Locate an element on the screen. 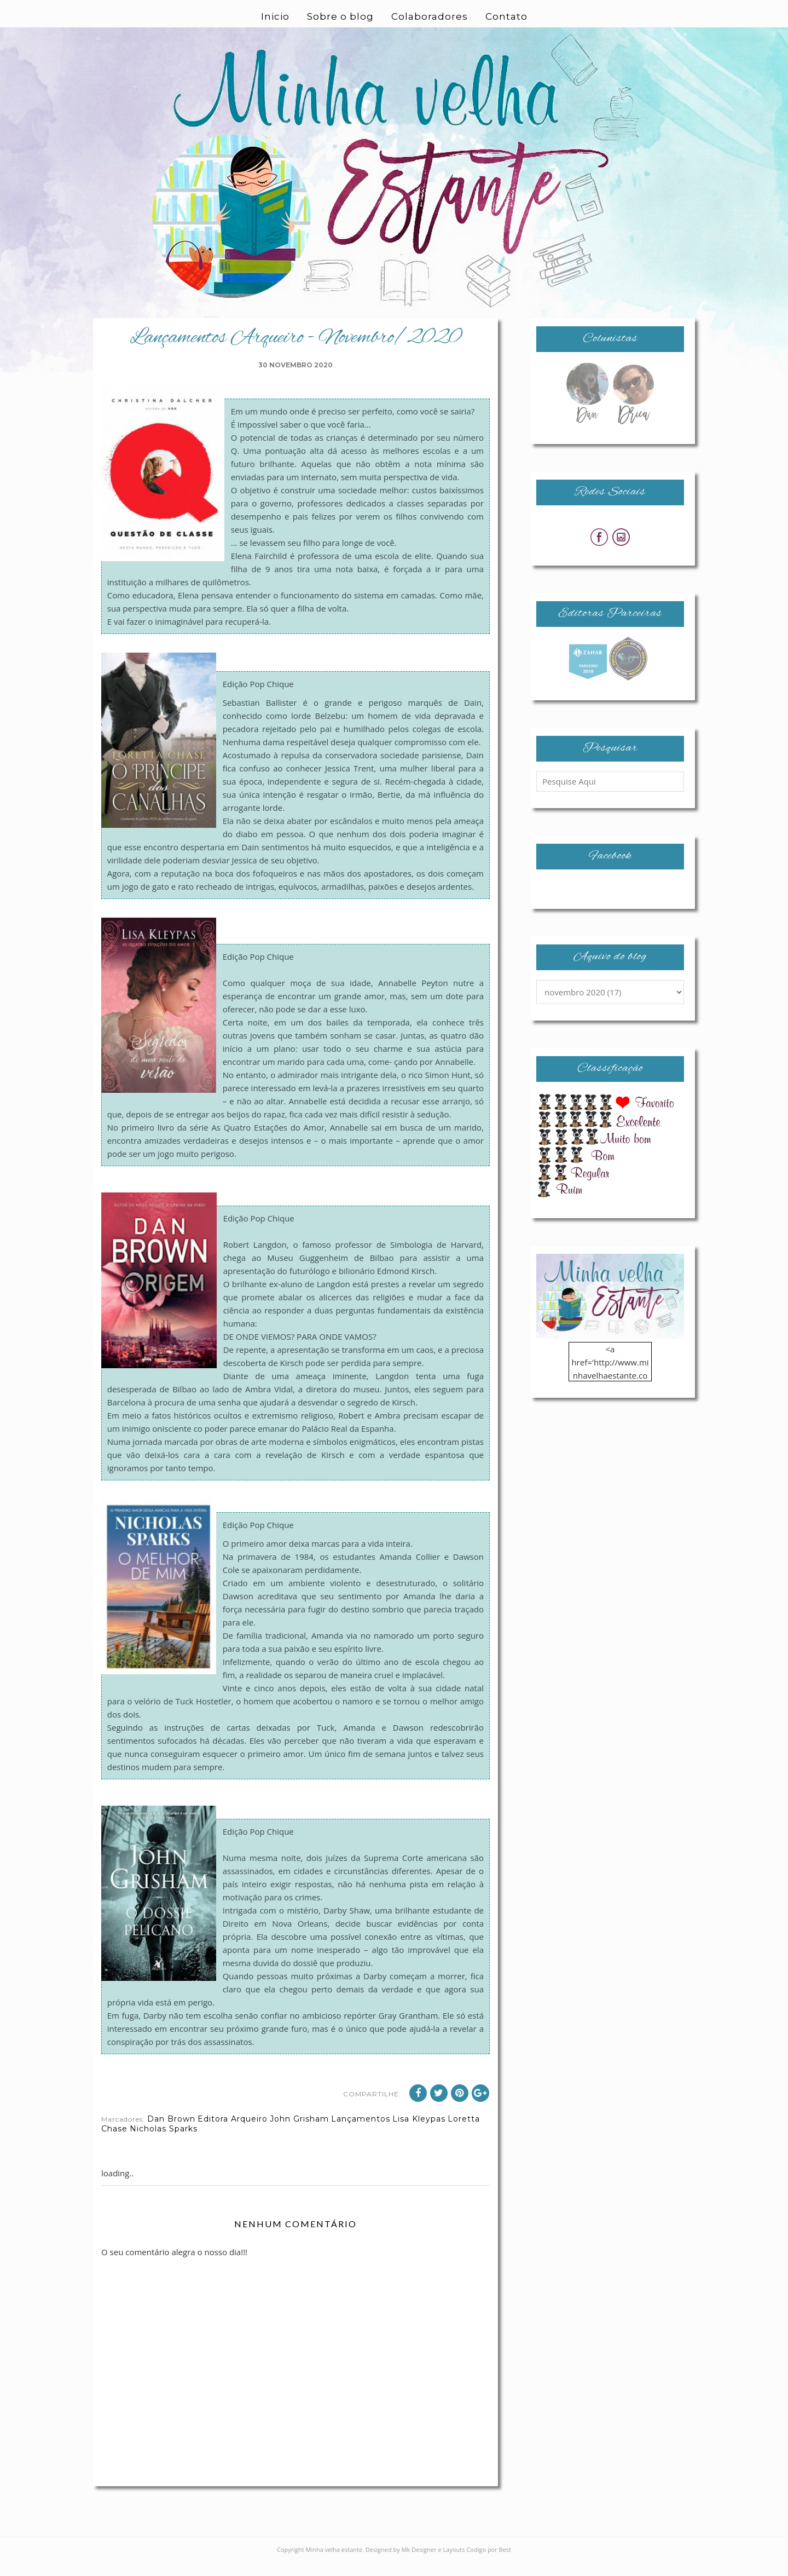  Lançamentos is located at coordinates (360, 2132).